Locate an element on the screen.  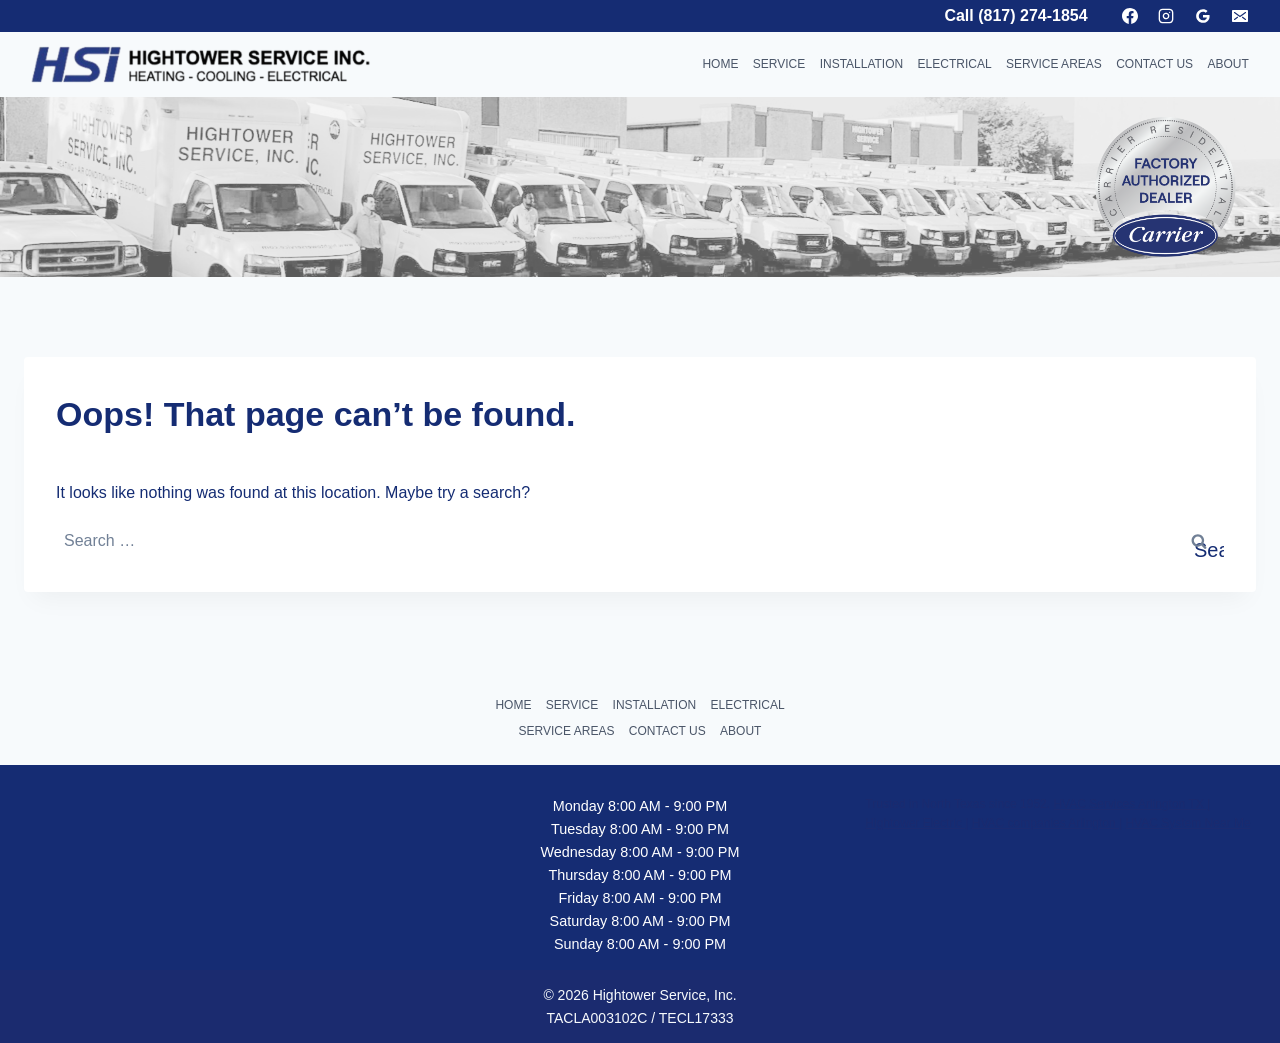
SERVICE AREAS is located at coordinates (1054, 64).